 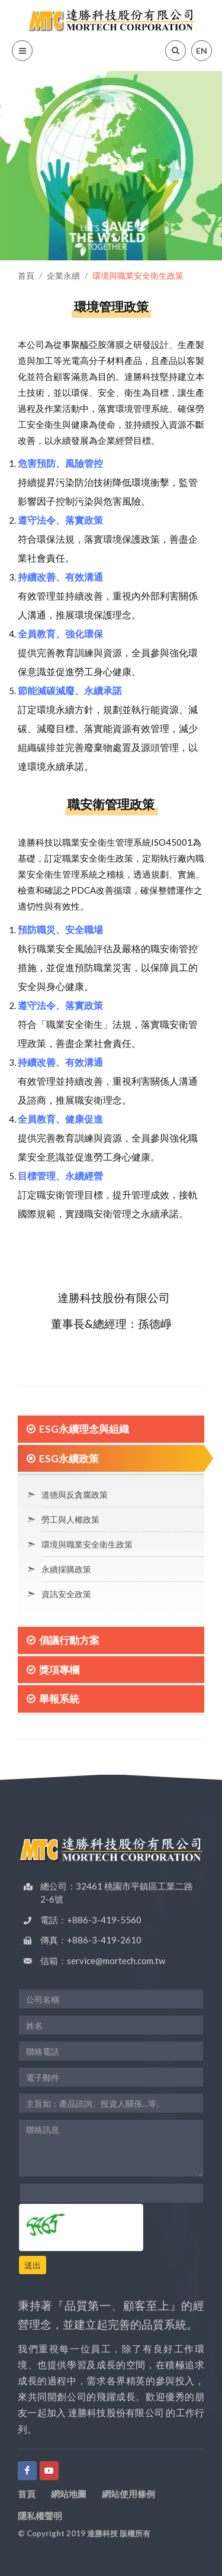 What do you see at coordinates (70, 1519) in the screenshot?
I see `勞工與人權政策` at bounding box center [70, 1519].